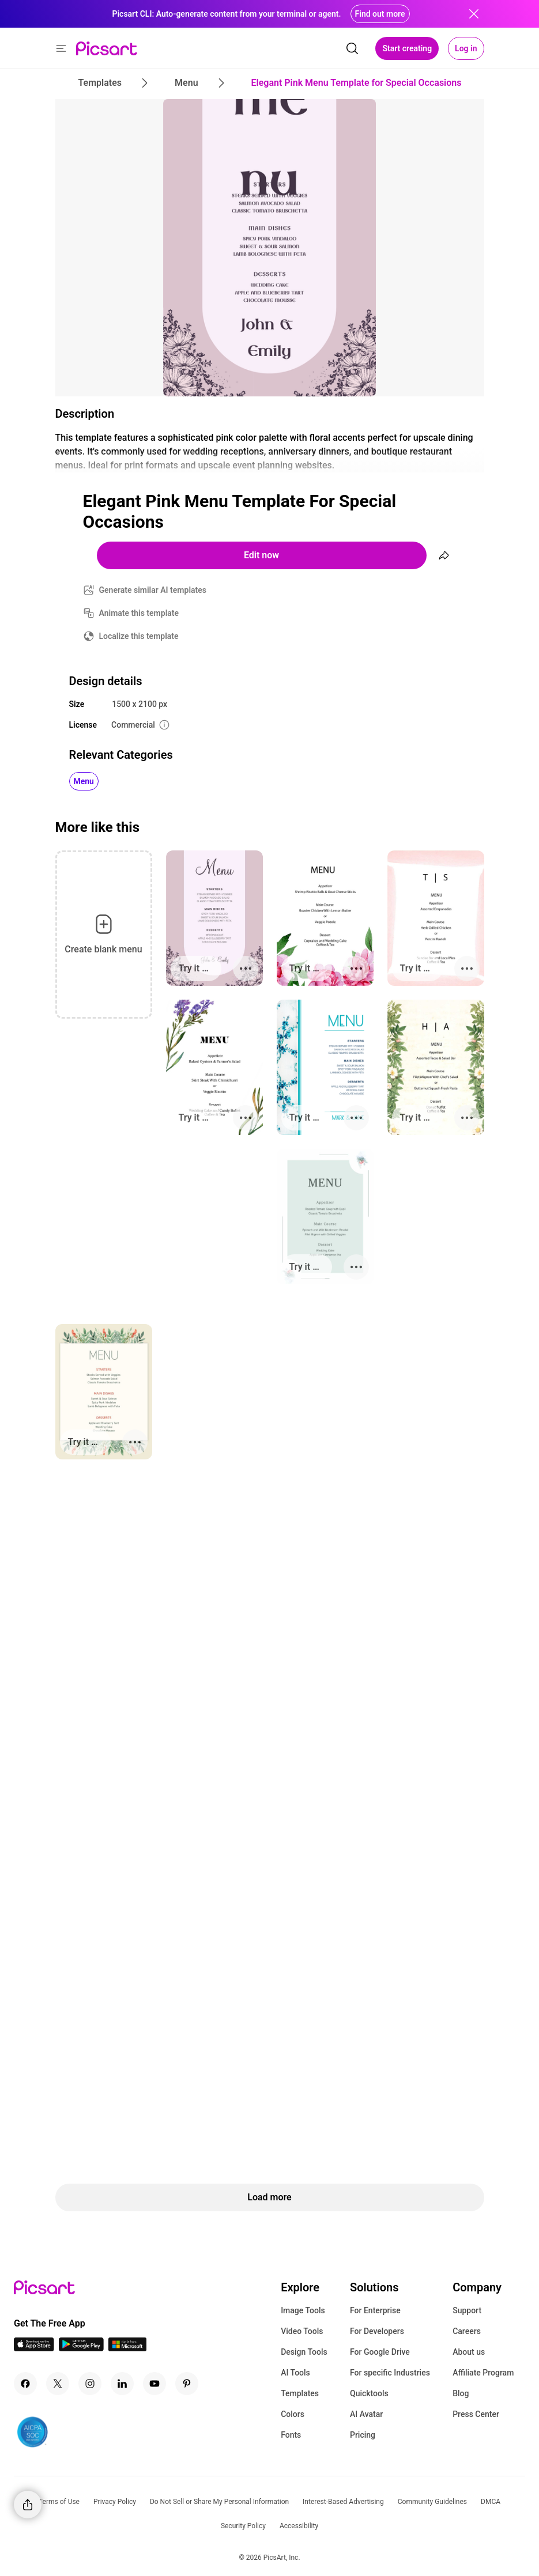 This screenshot has width=539, height=2576. Describe the element at coordinates (114, 2502) in the screenshot. I see `Privacy Policy` at that location.